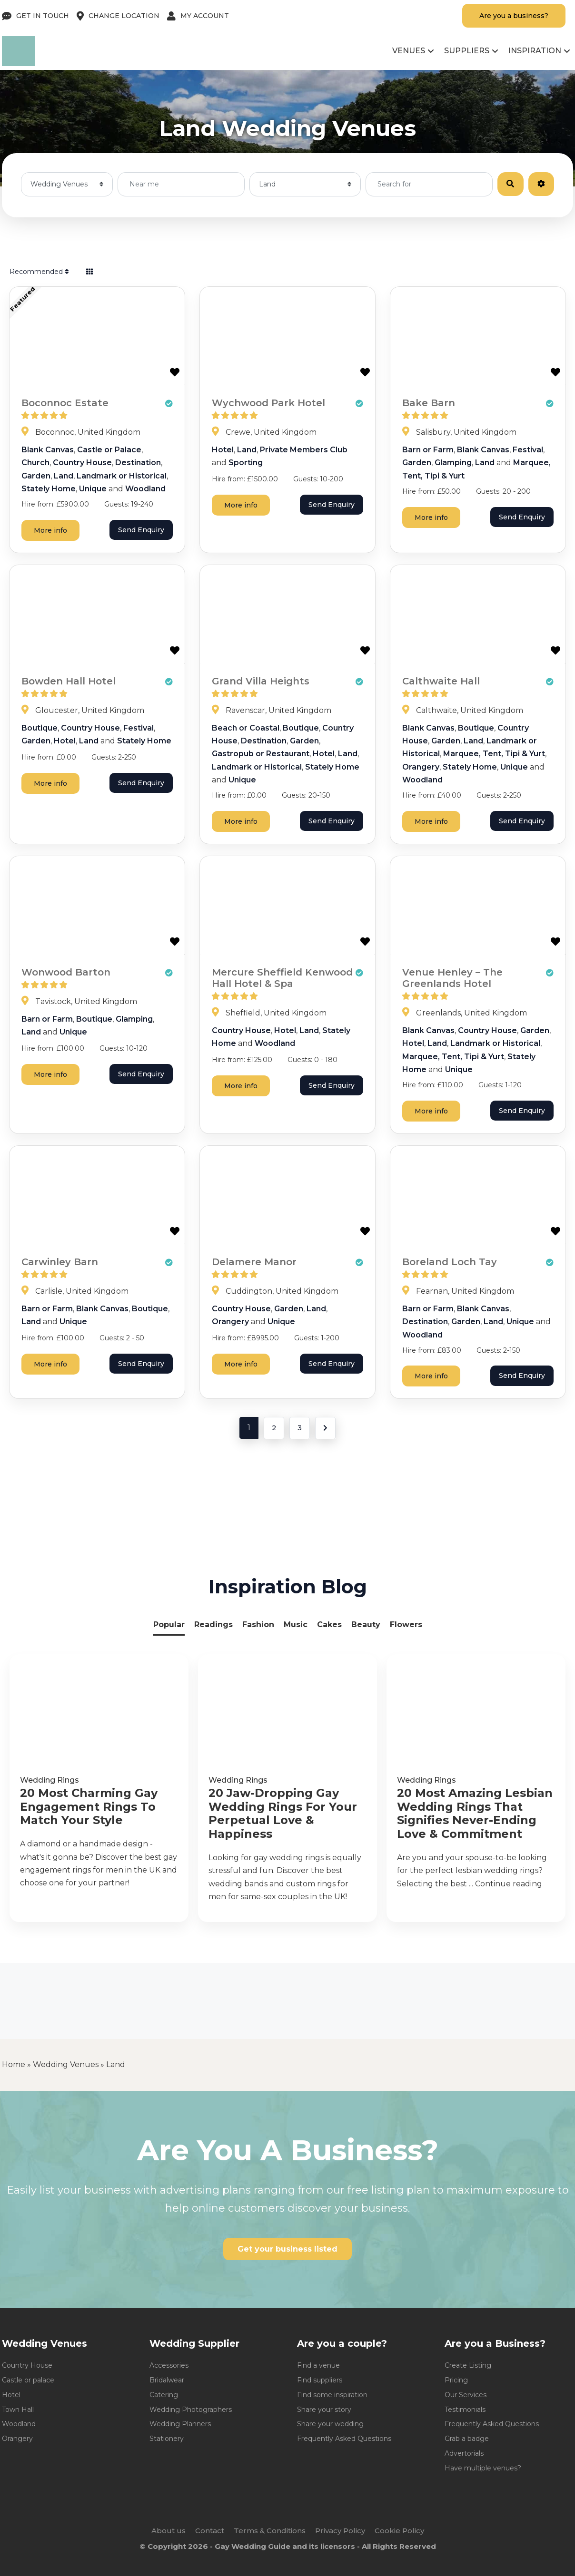  I want to click on Recommended, so click(39, 271).